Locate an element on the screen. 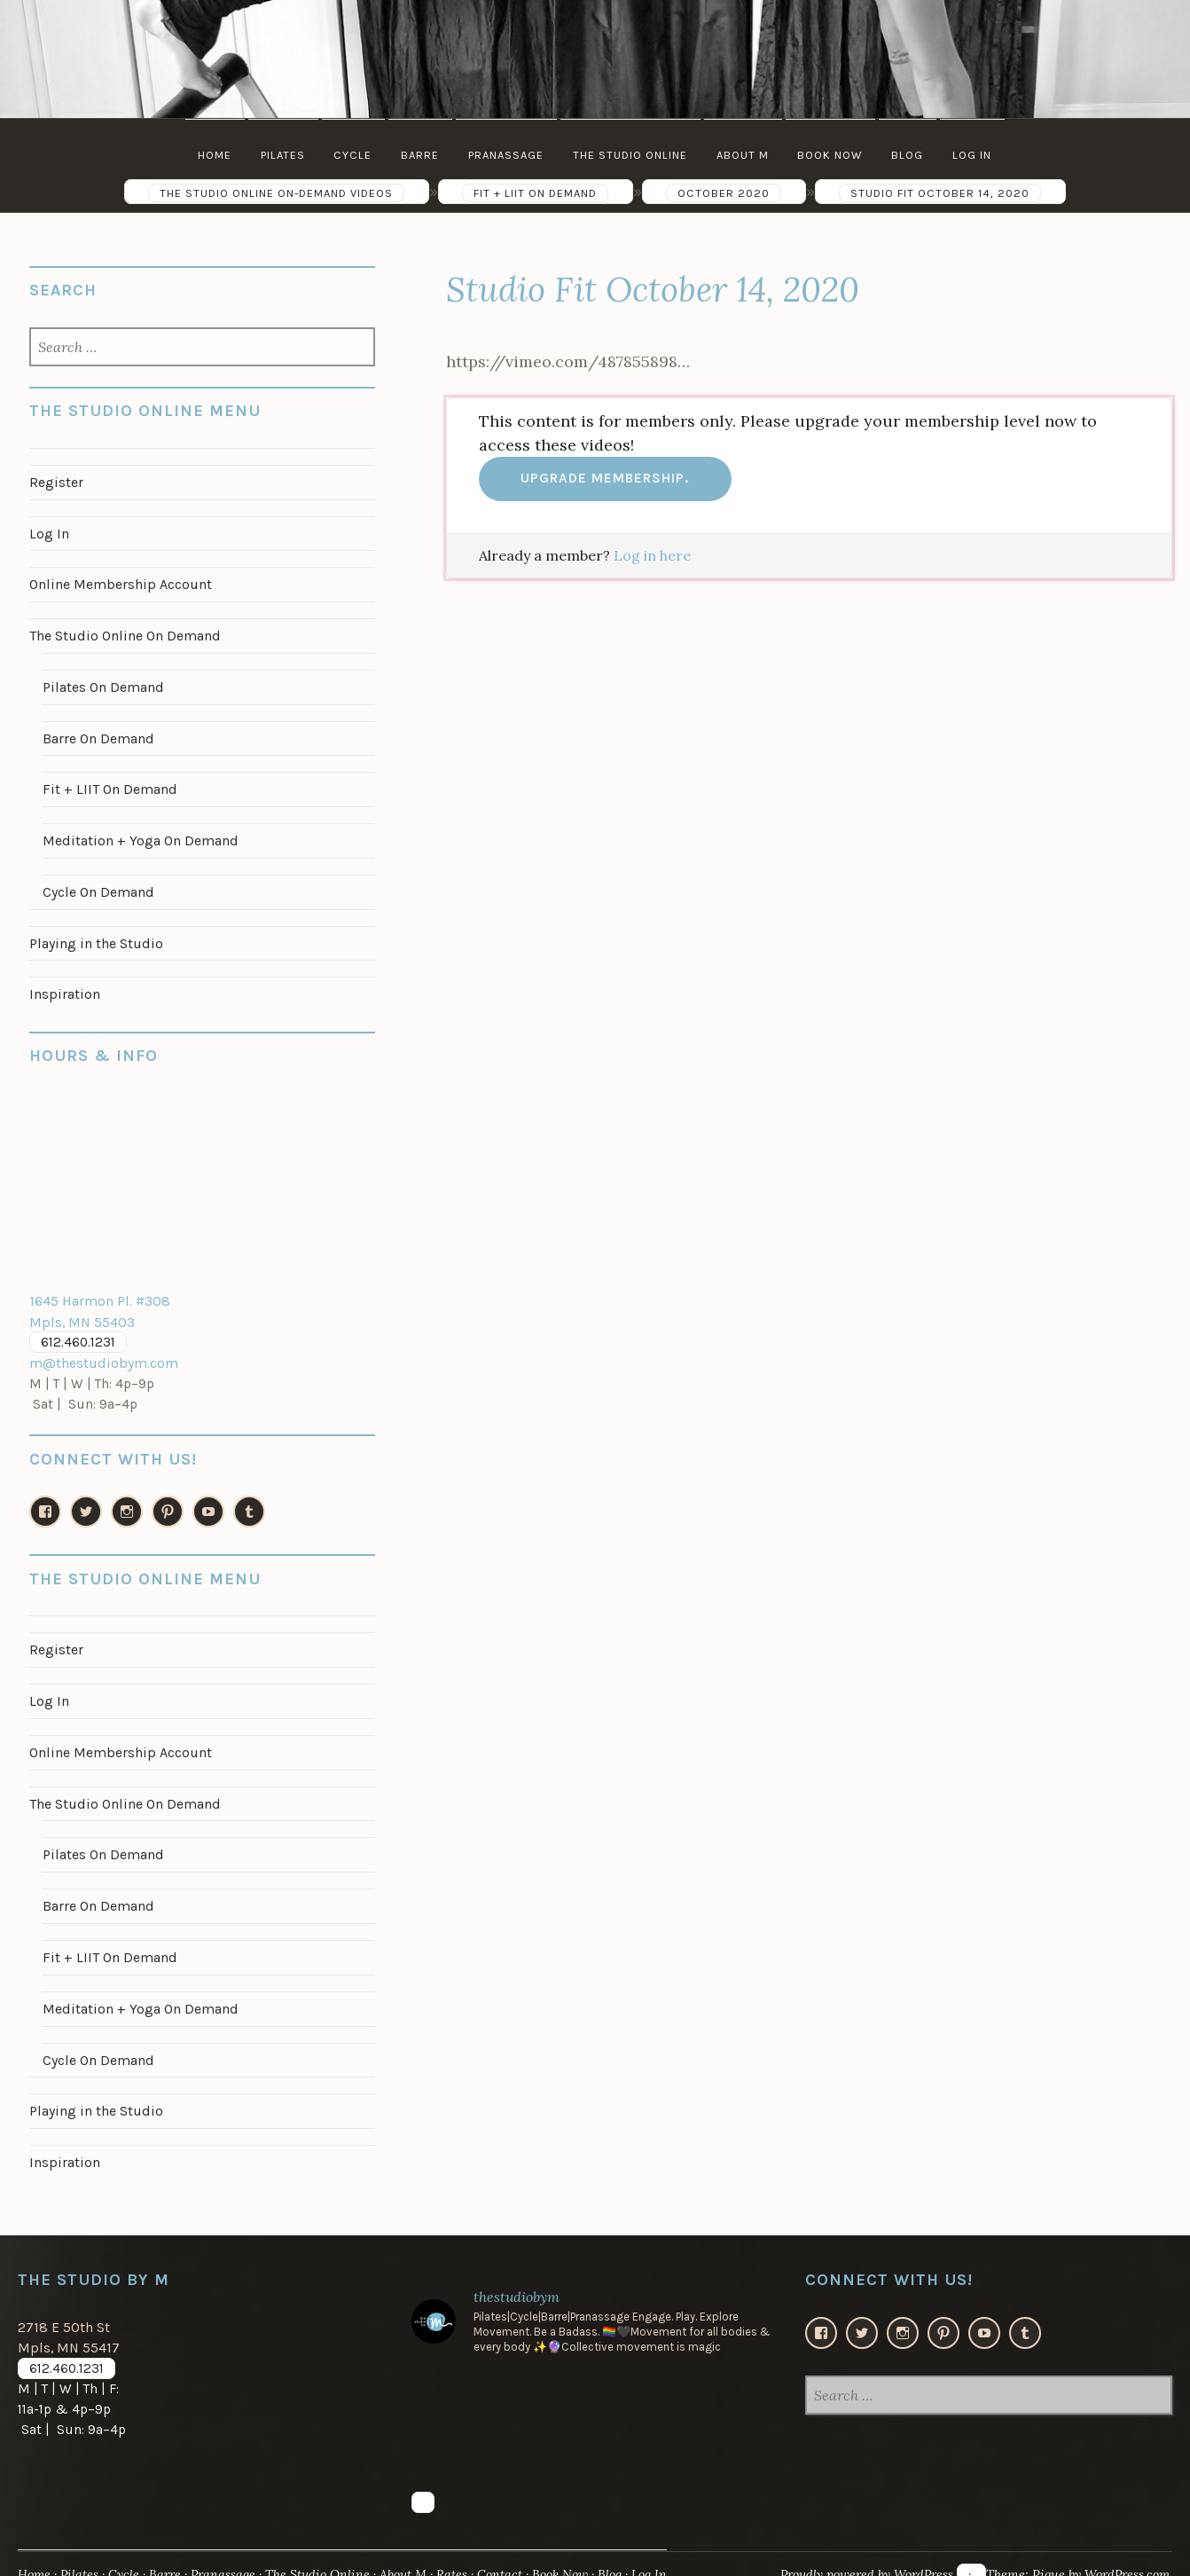  Online Membership Account is located at coordinates (119, 582).